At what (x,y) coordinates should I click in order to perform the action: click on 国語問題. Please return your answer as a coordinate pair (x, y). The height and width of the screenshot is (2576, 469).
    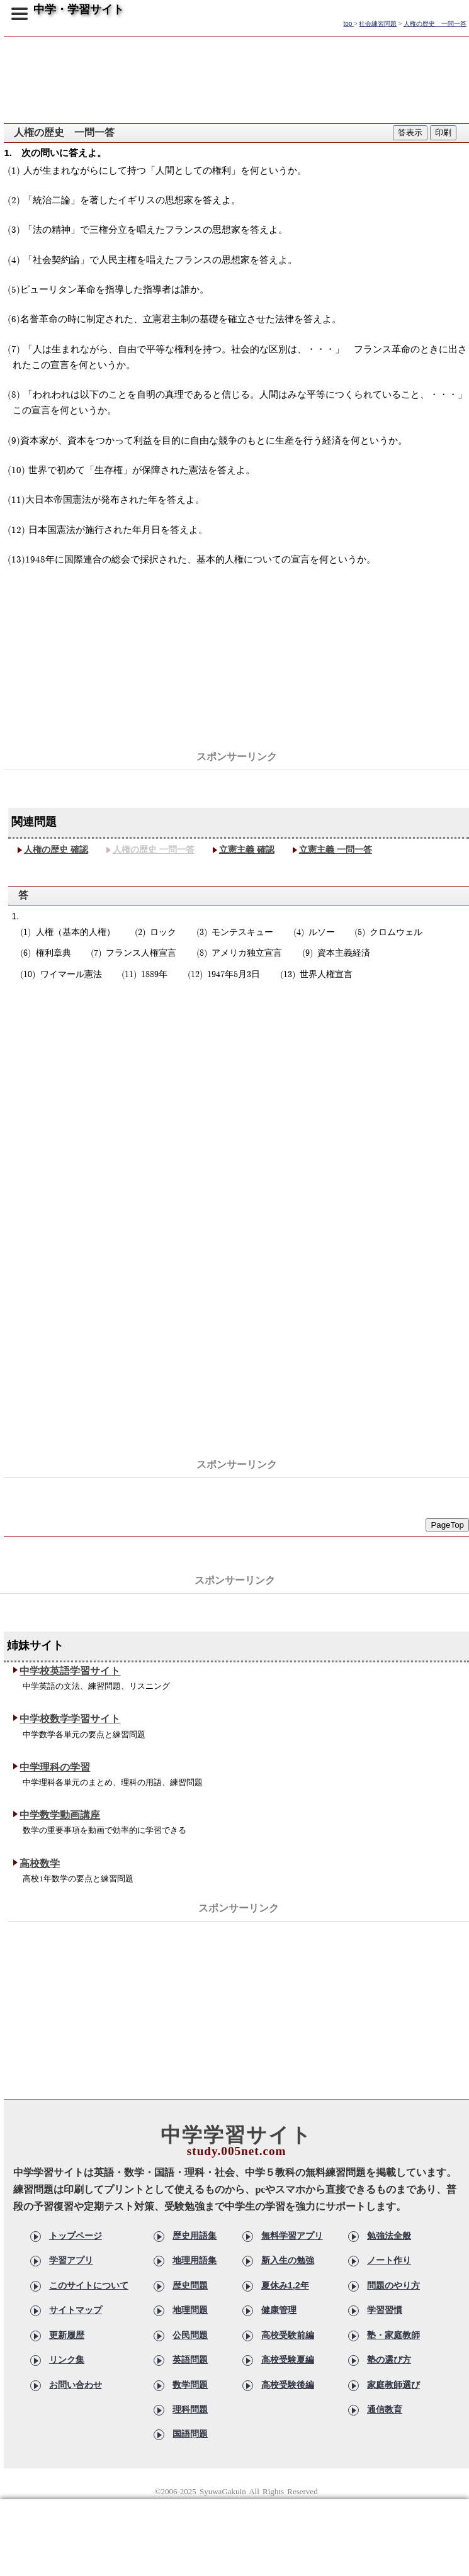
    Looking at the image, I should click on (190, 2434).